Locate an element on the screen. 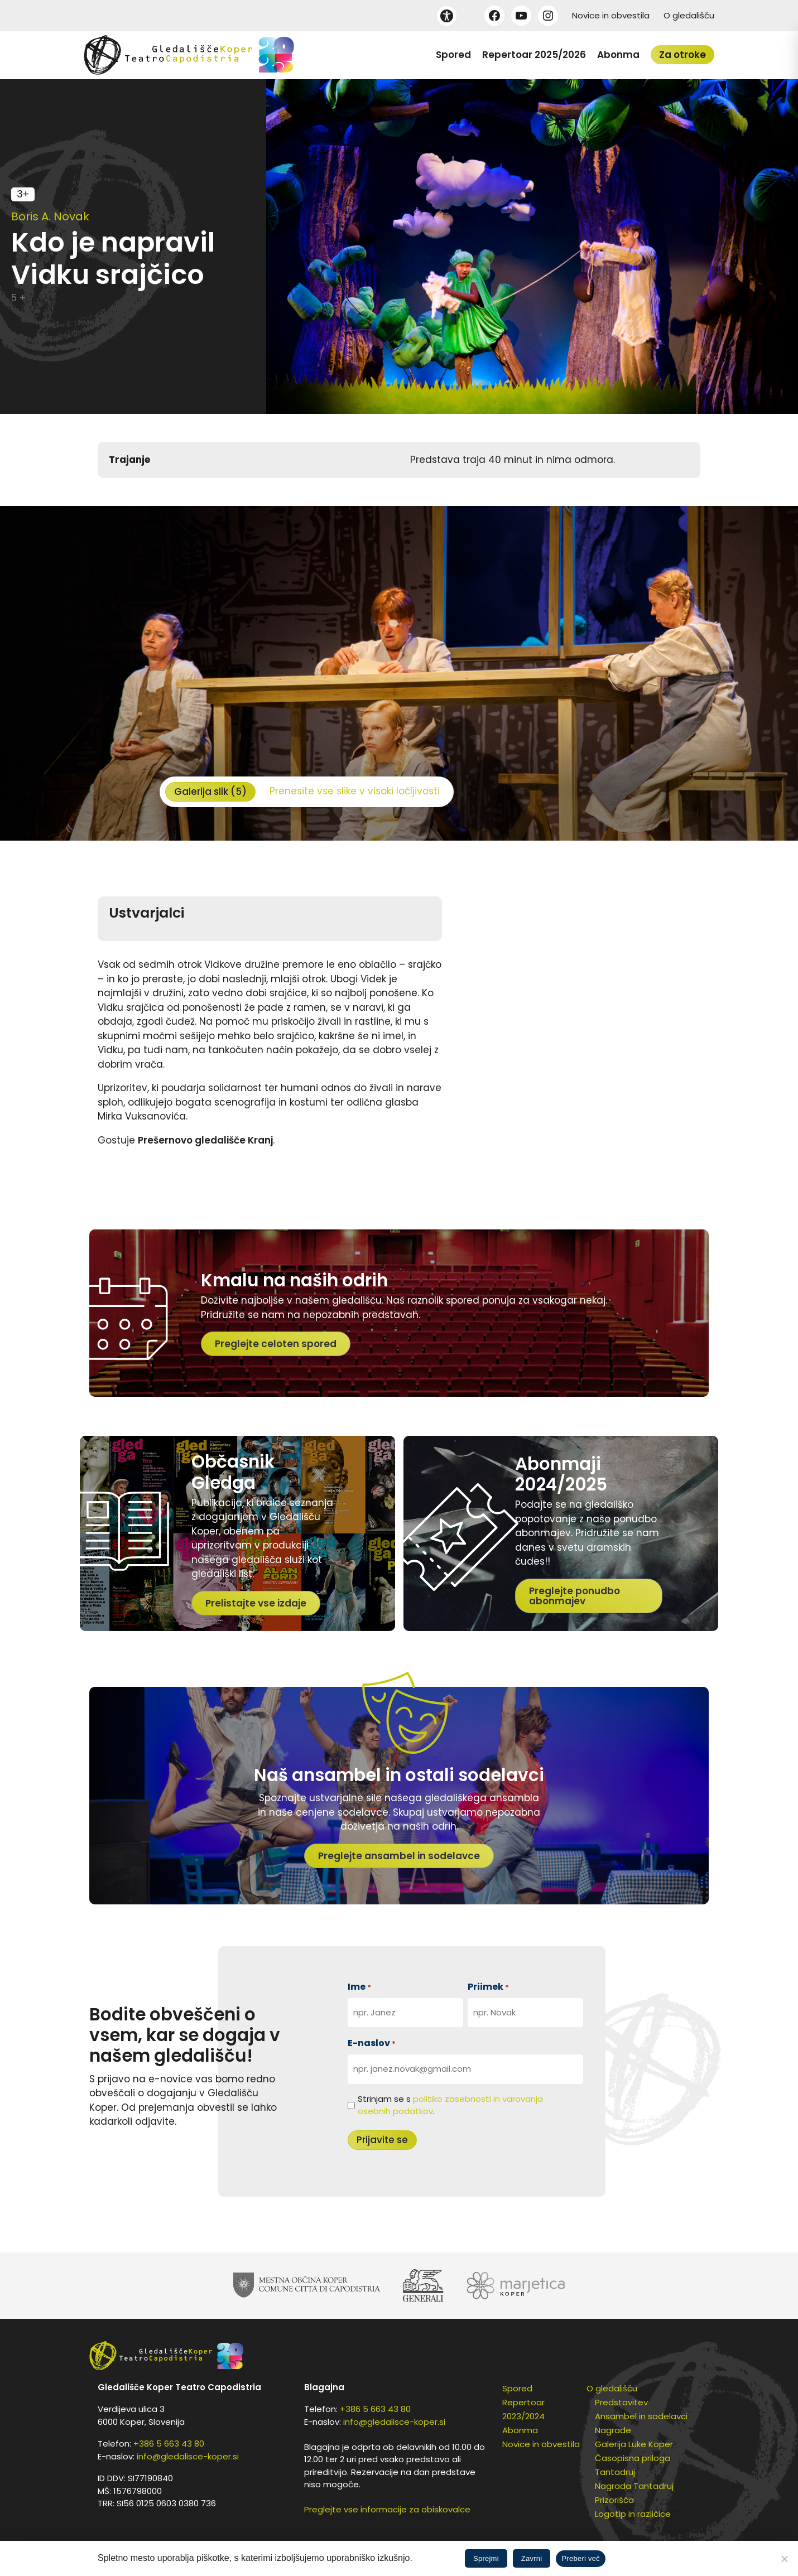 The height and width of the screenshot is (2576, 798). Spored is located at coordinates (453, 54).